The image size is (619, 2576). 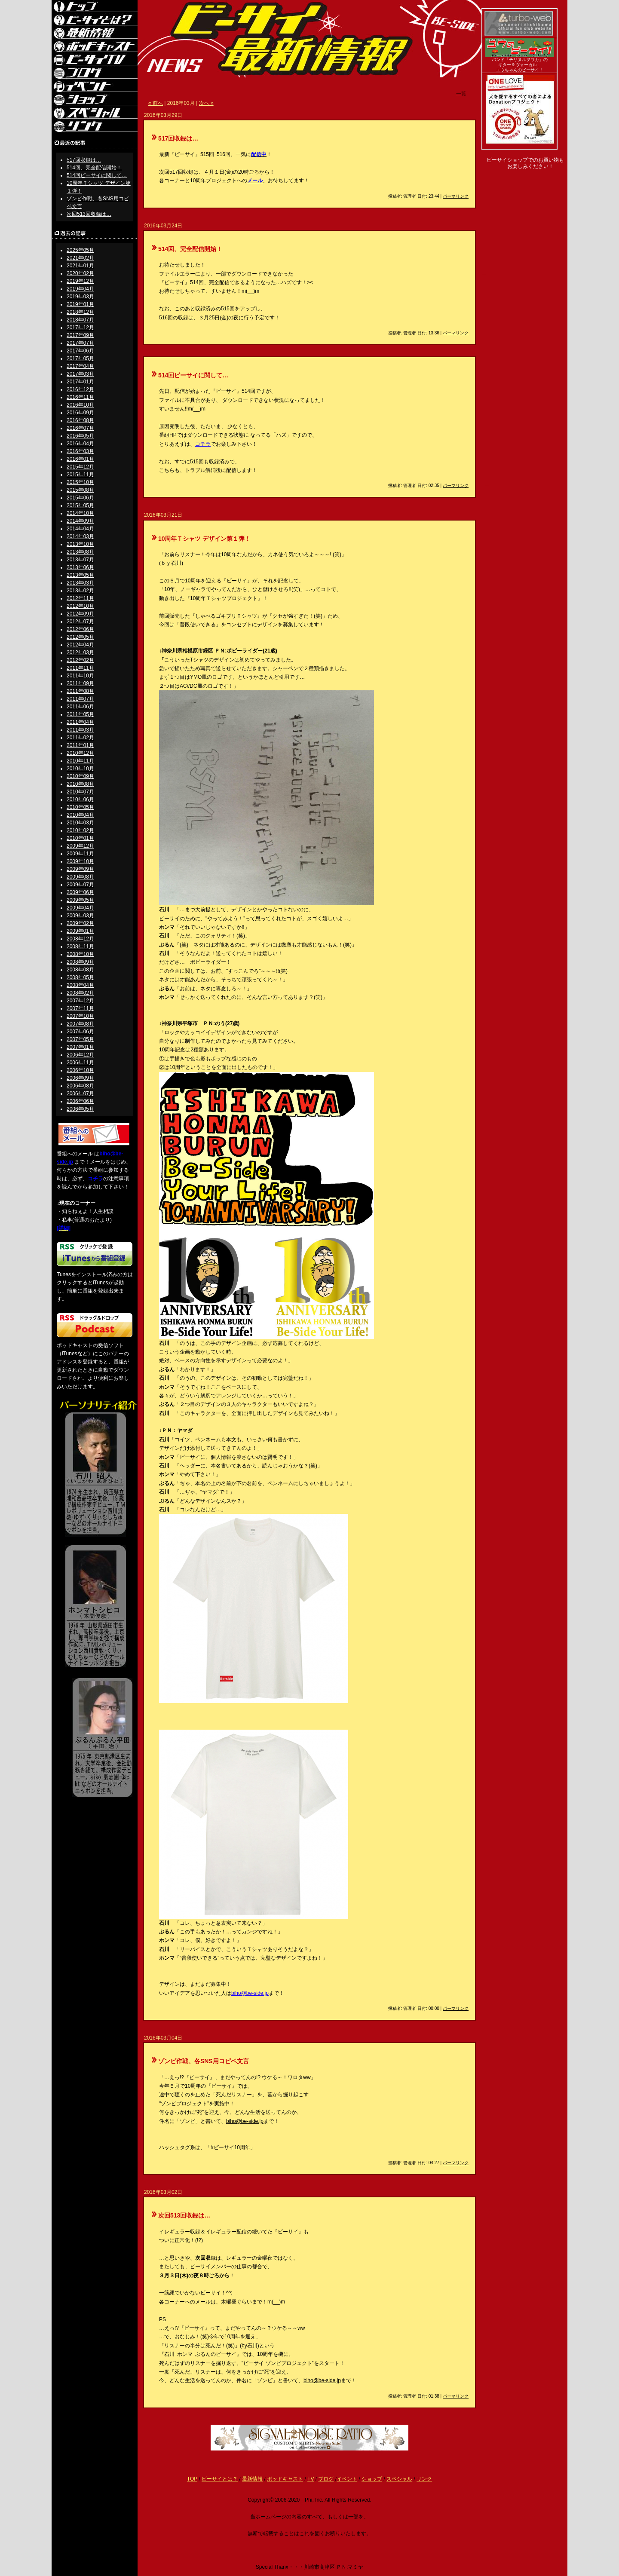 What do you see at coordinates (80, 1008) in the screenshot?
I see `2007年11月` at bounding box center [80, 1008].